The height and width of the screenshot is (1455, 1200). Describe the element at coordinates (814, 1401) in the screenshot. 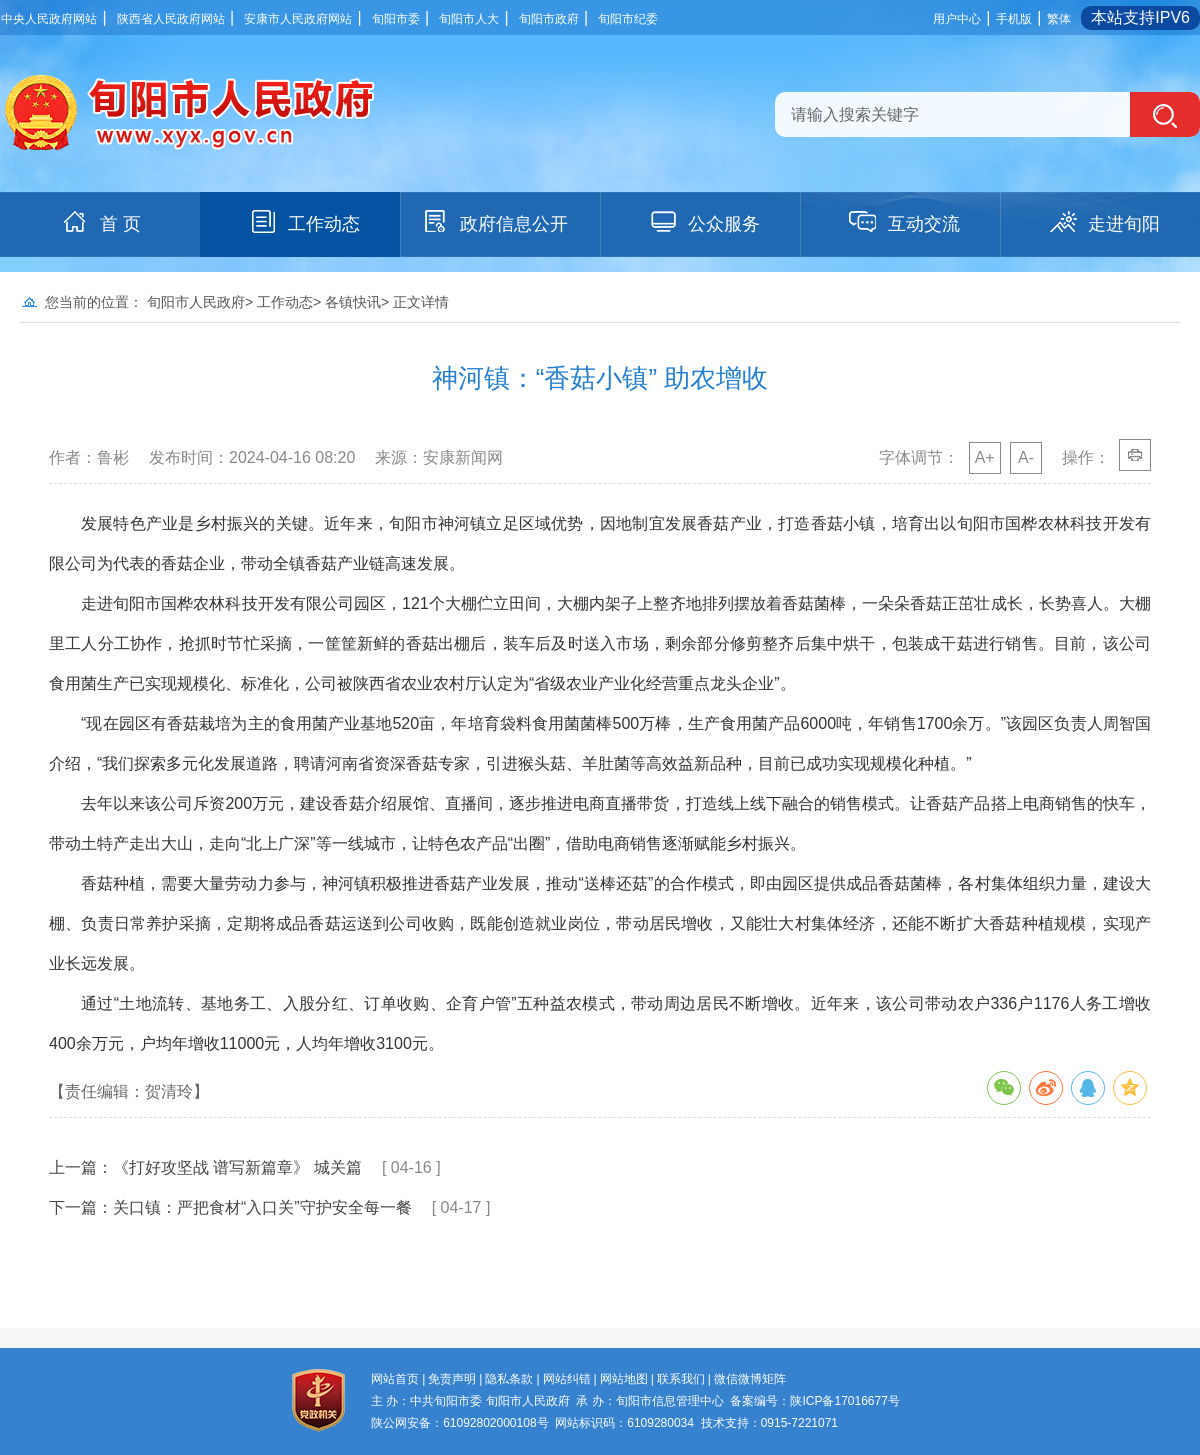

I see `备案编号：陕ICP备17016677号` at that location.